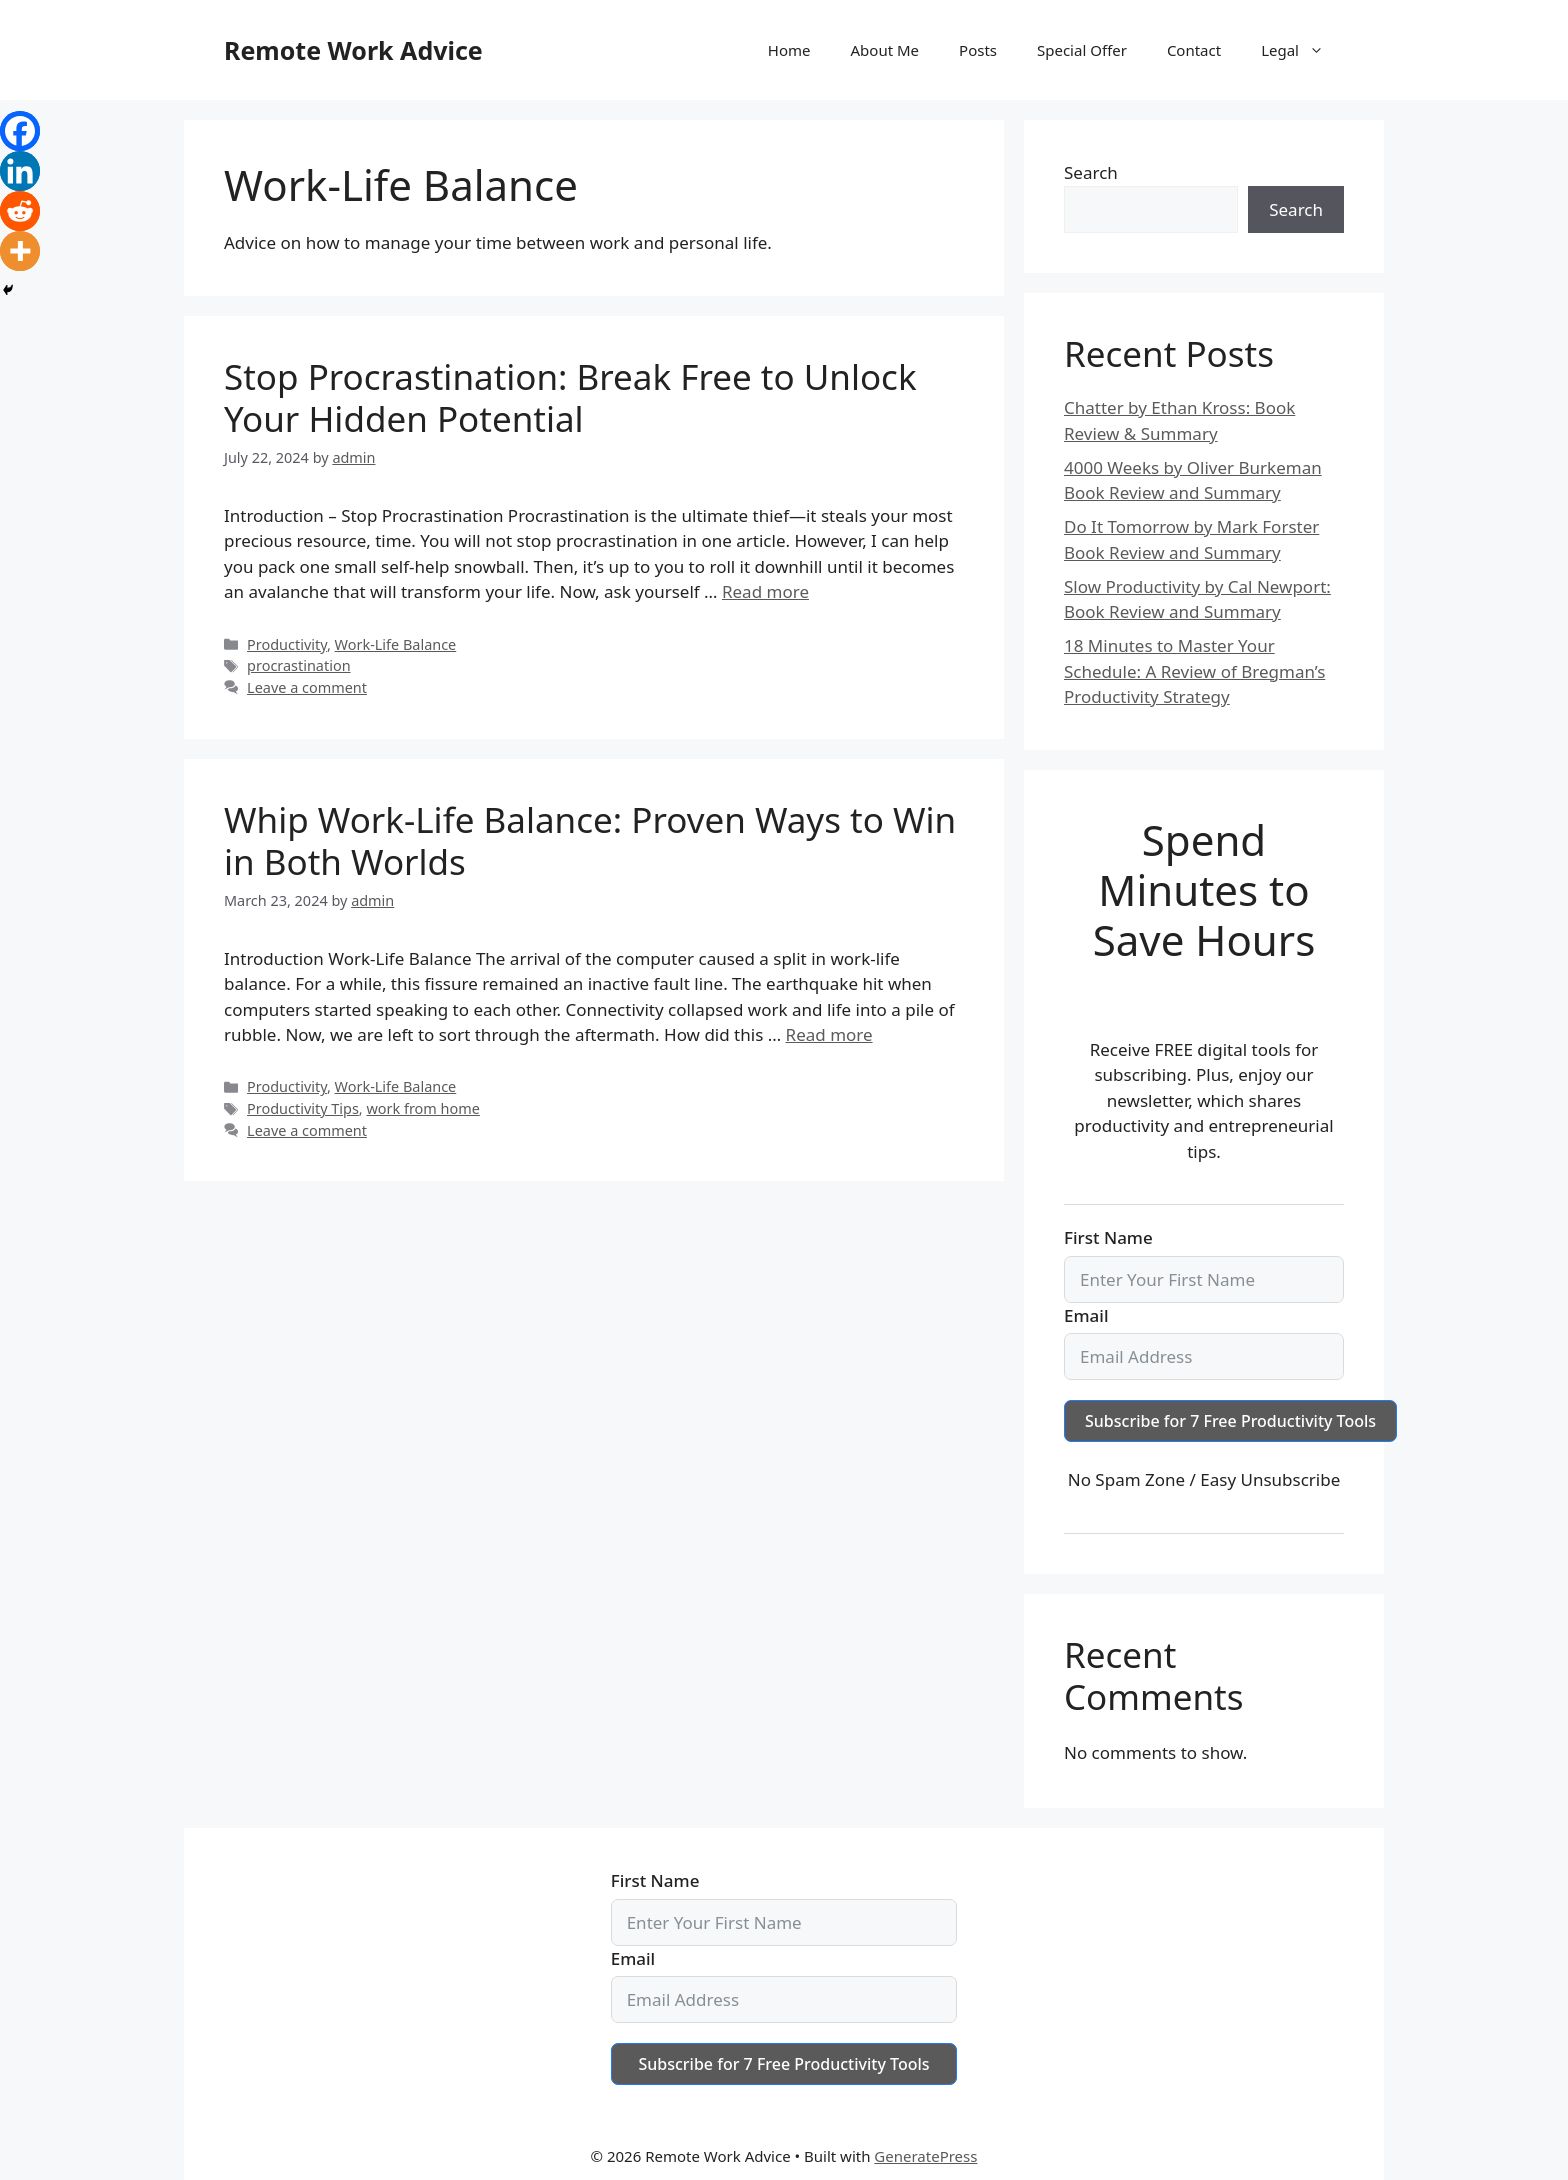 This screenshot has height=2180, width=1568. I want to click on [Linkedin], so click(20, 171).